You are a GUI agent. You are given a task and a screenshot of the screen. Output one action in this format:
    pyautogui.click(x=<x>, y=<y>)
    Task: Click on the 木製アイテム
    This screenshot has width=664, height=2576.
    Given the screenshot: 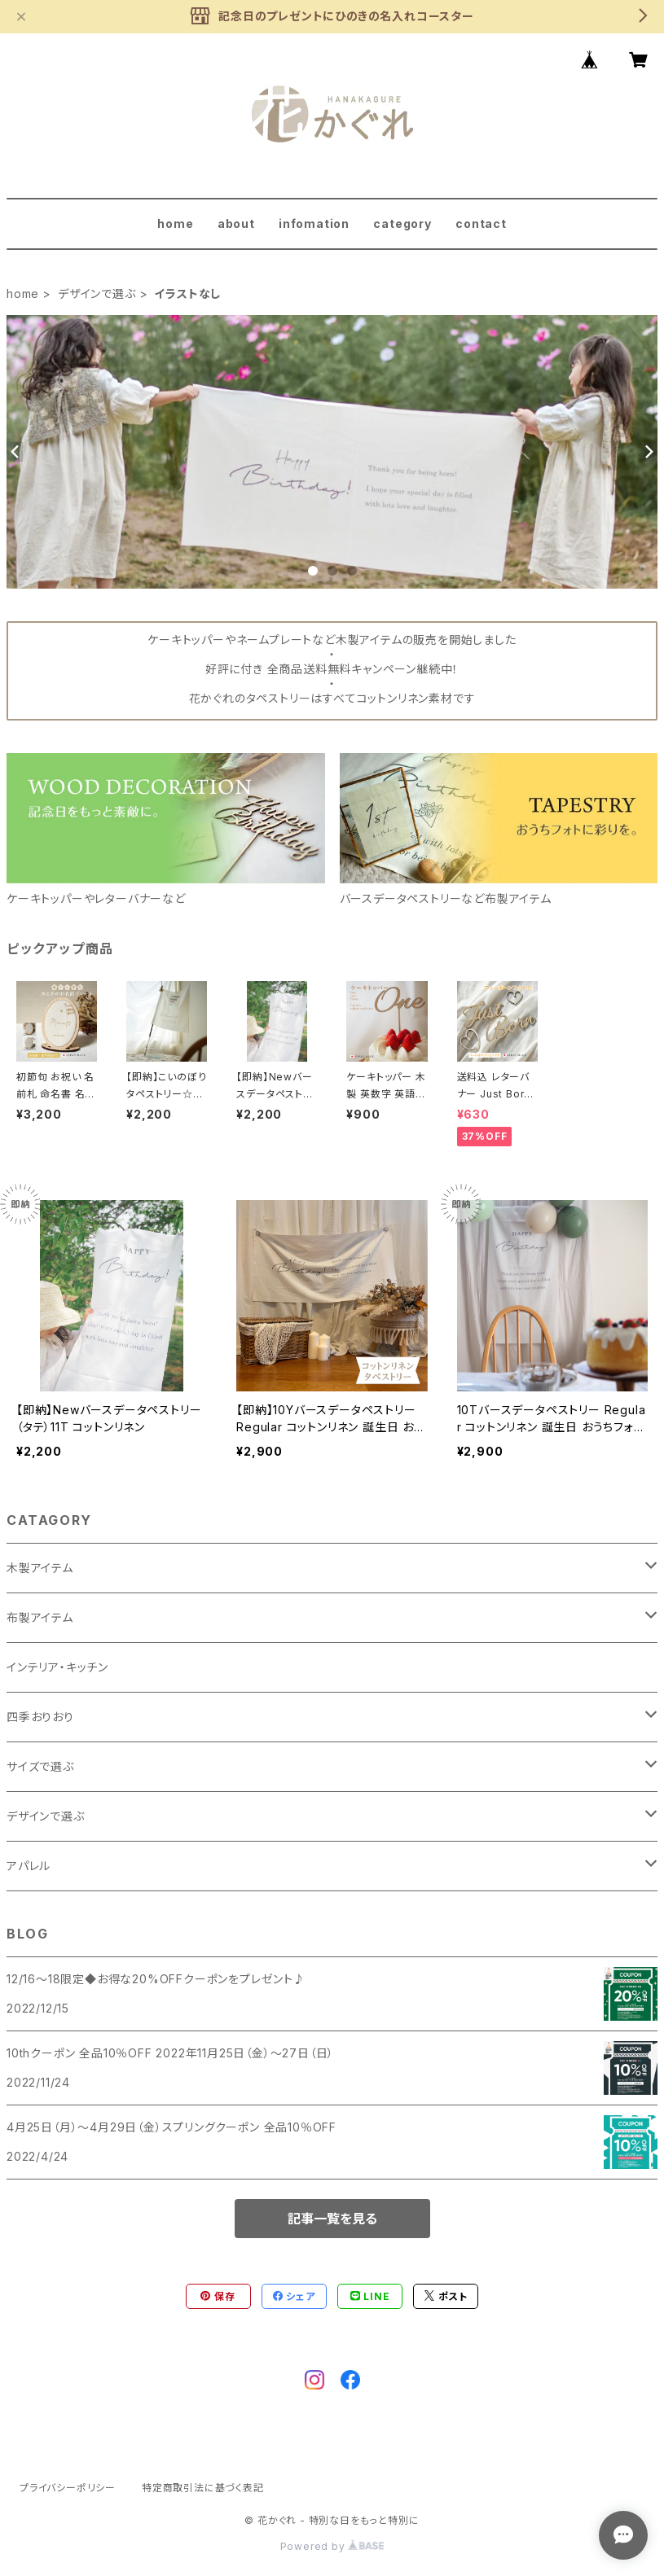 What is the action you would take?
    pyautogui.click(x=40, y=1568)
    